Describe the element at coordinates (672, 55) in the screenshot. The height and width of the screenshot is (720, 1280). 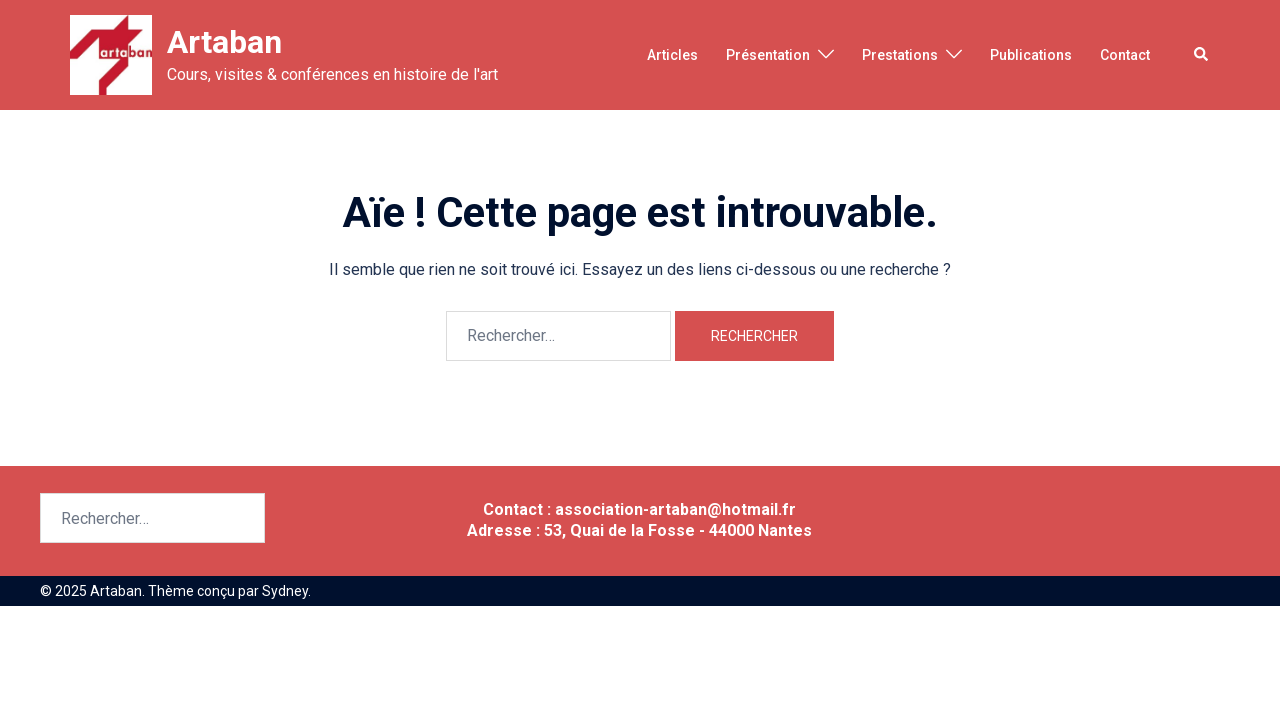
I see `Articles` at that location.